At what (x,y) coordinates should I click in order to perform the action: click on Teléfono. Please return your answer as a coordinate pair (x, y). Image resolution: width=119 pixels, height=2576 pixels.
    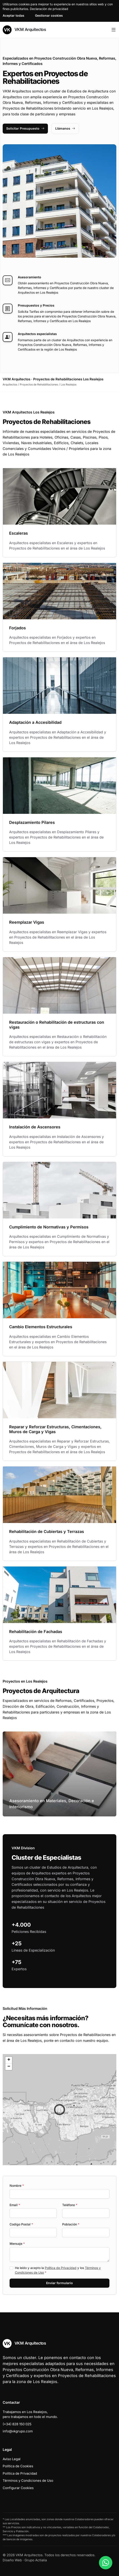
    Looking at the image, I should click on (69, 2205).